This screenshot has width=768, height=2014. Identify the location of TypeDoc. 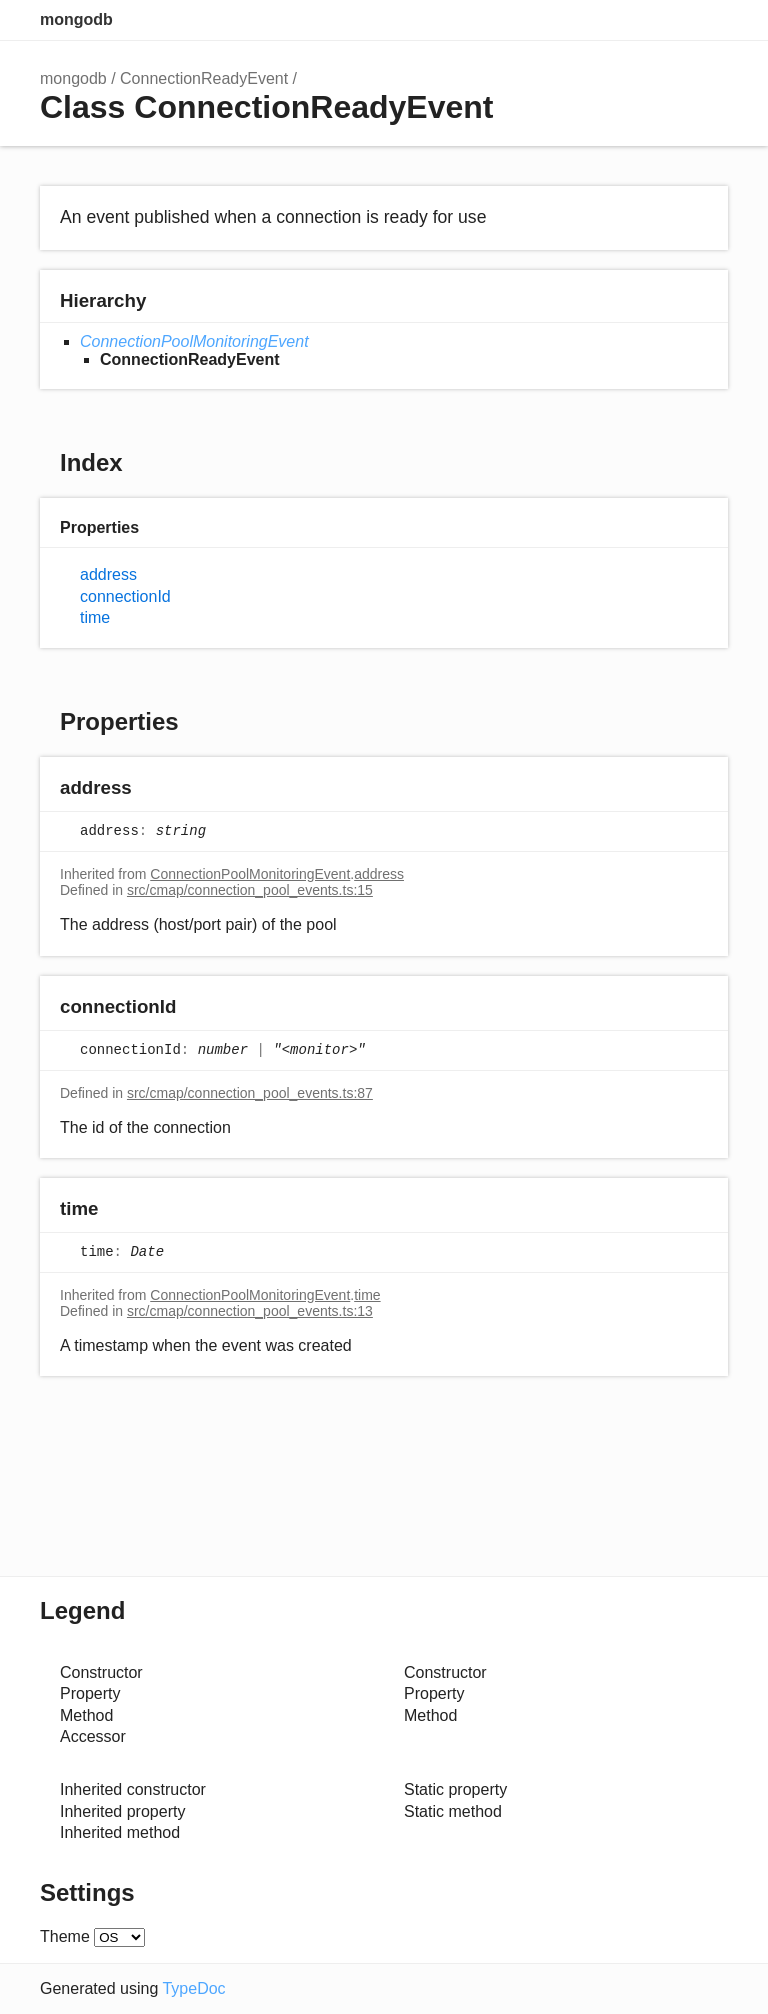
(193, 1988).